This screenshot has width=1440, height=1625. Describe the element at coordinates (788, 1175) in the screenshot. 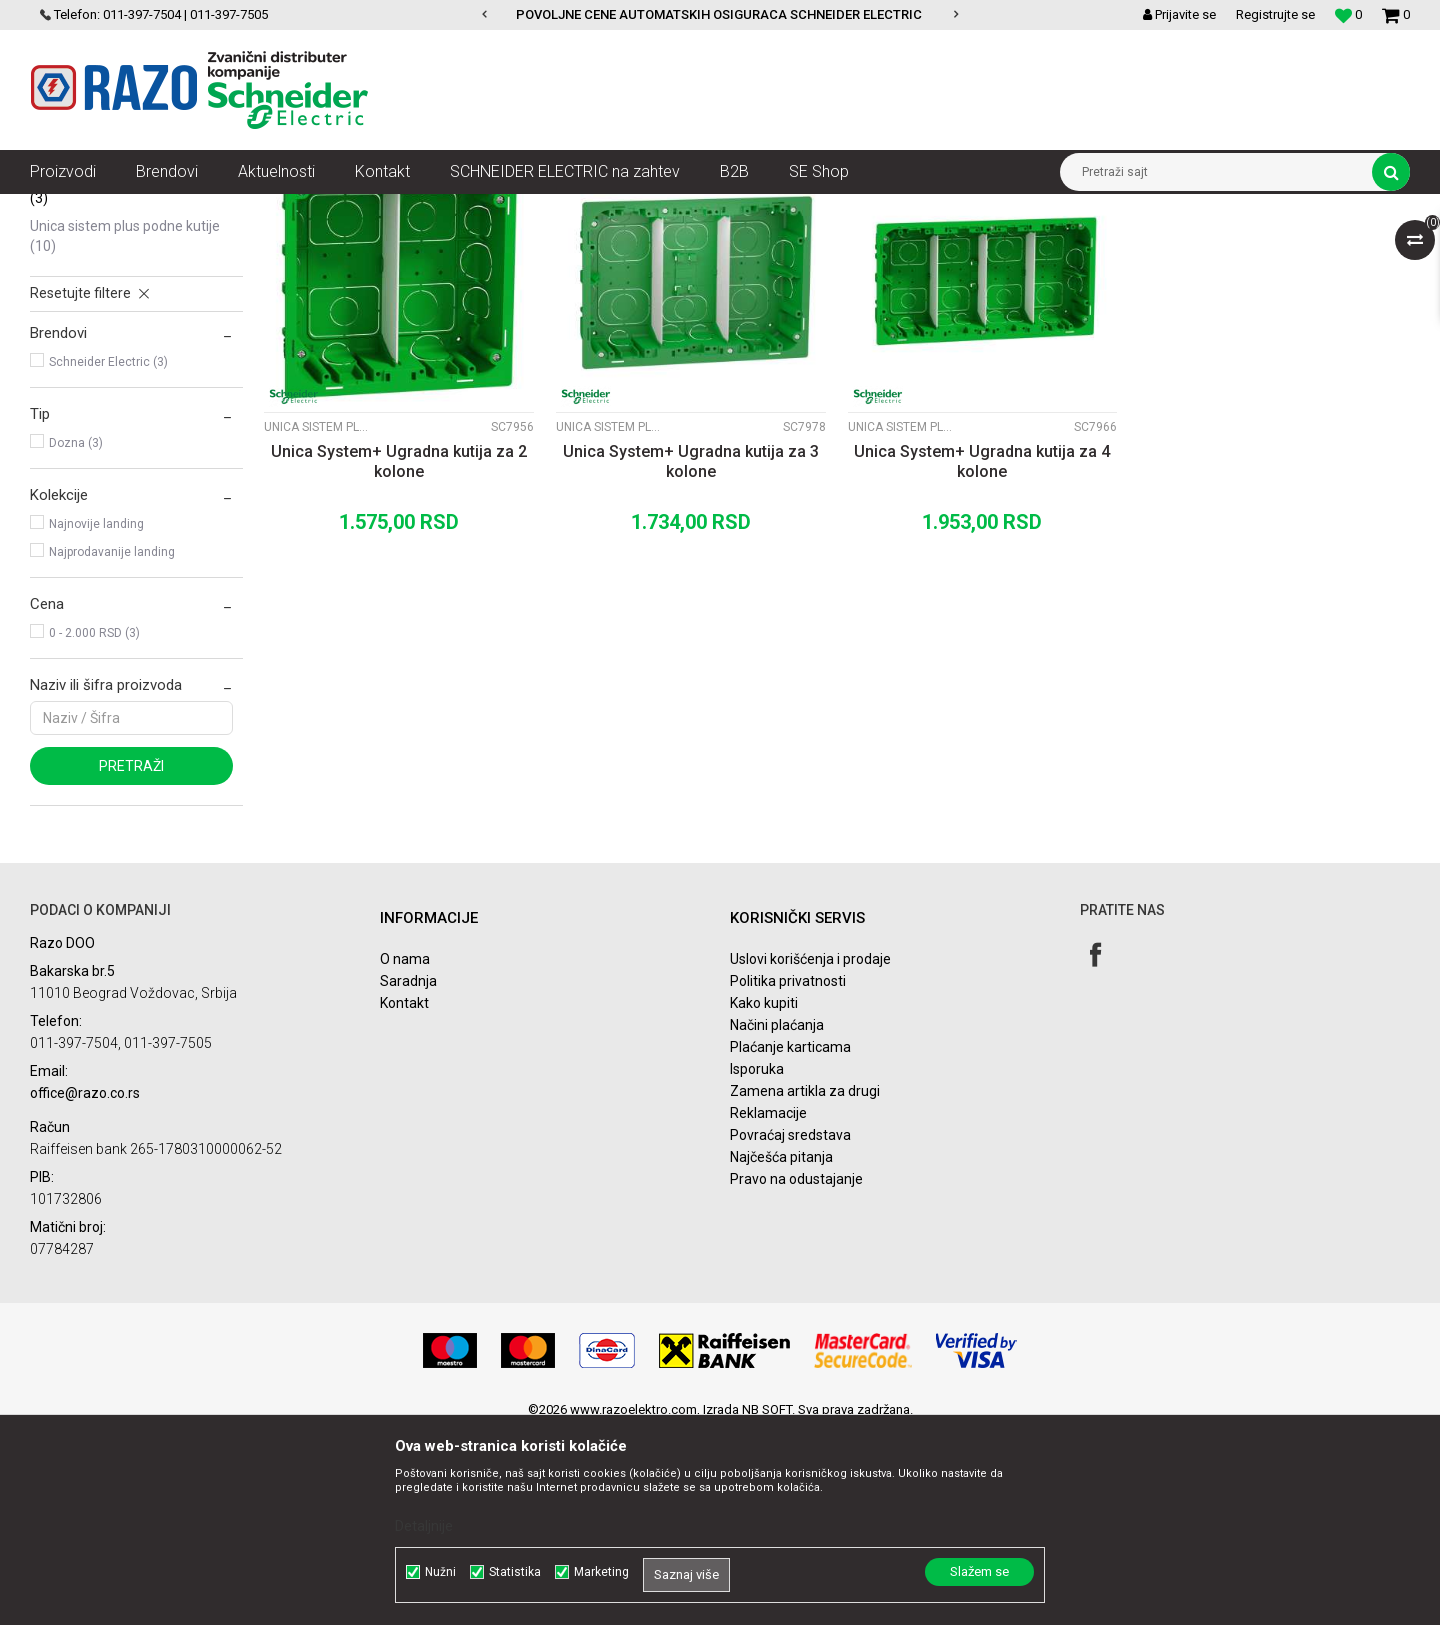

I see `Politika privatnosti` at that location.